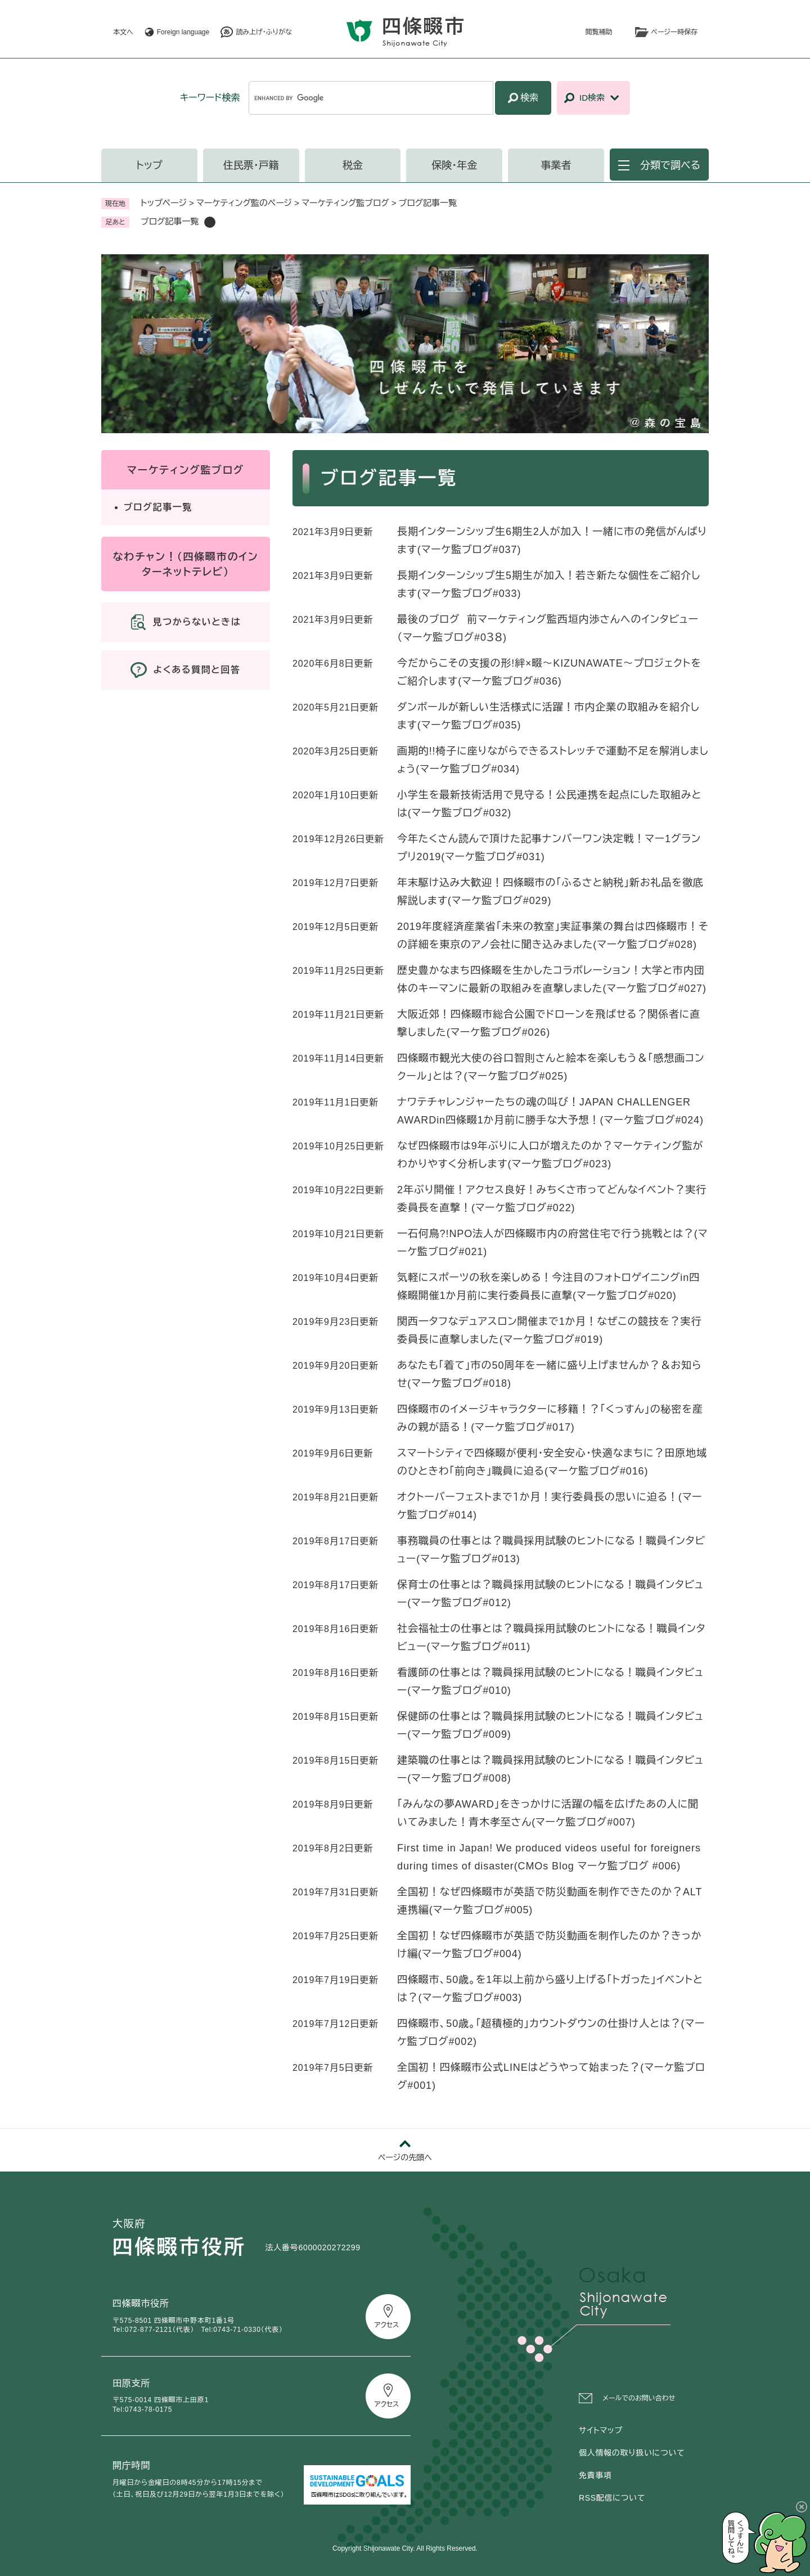 This screenshot has height=2576, width=810. Describe the element at coordinates (123, 32) in the screenshot. I see `本文へ` at that location.